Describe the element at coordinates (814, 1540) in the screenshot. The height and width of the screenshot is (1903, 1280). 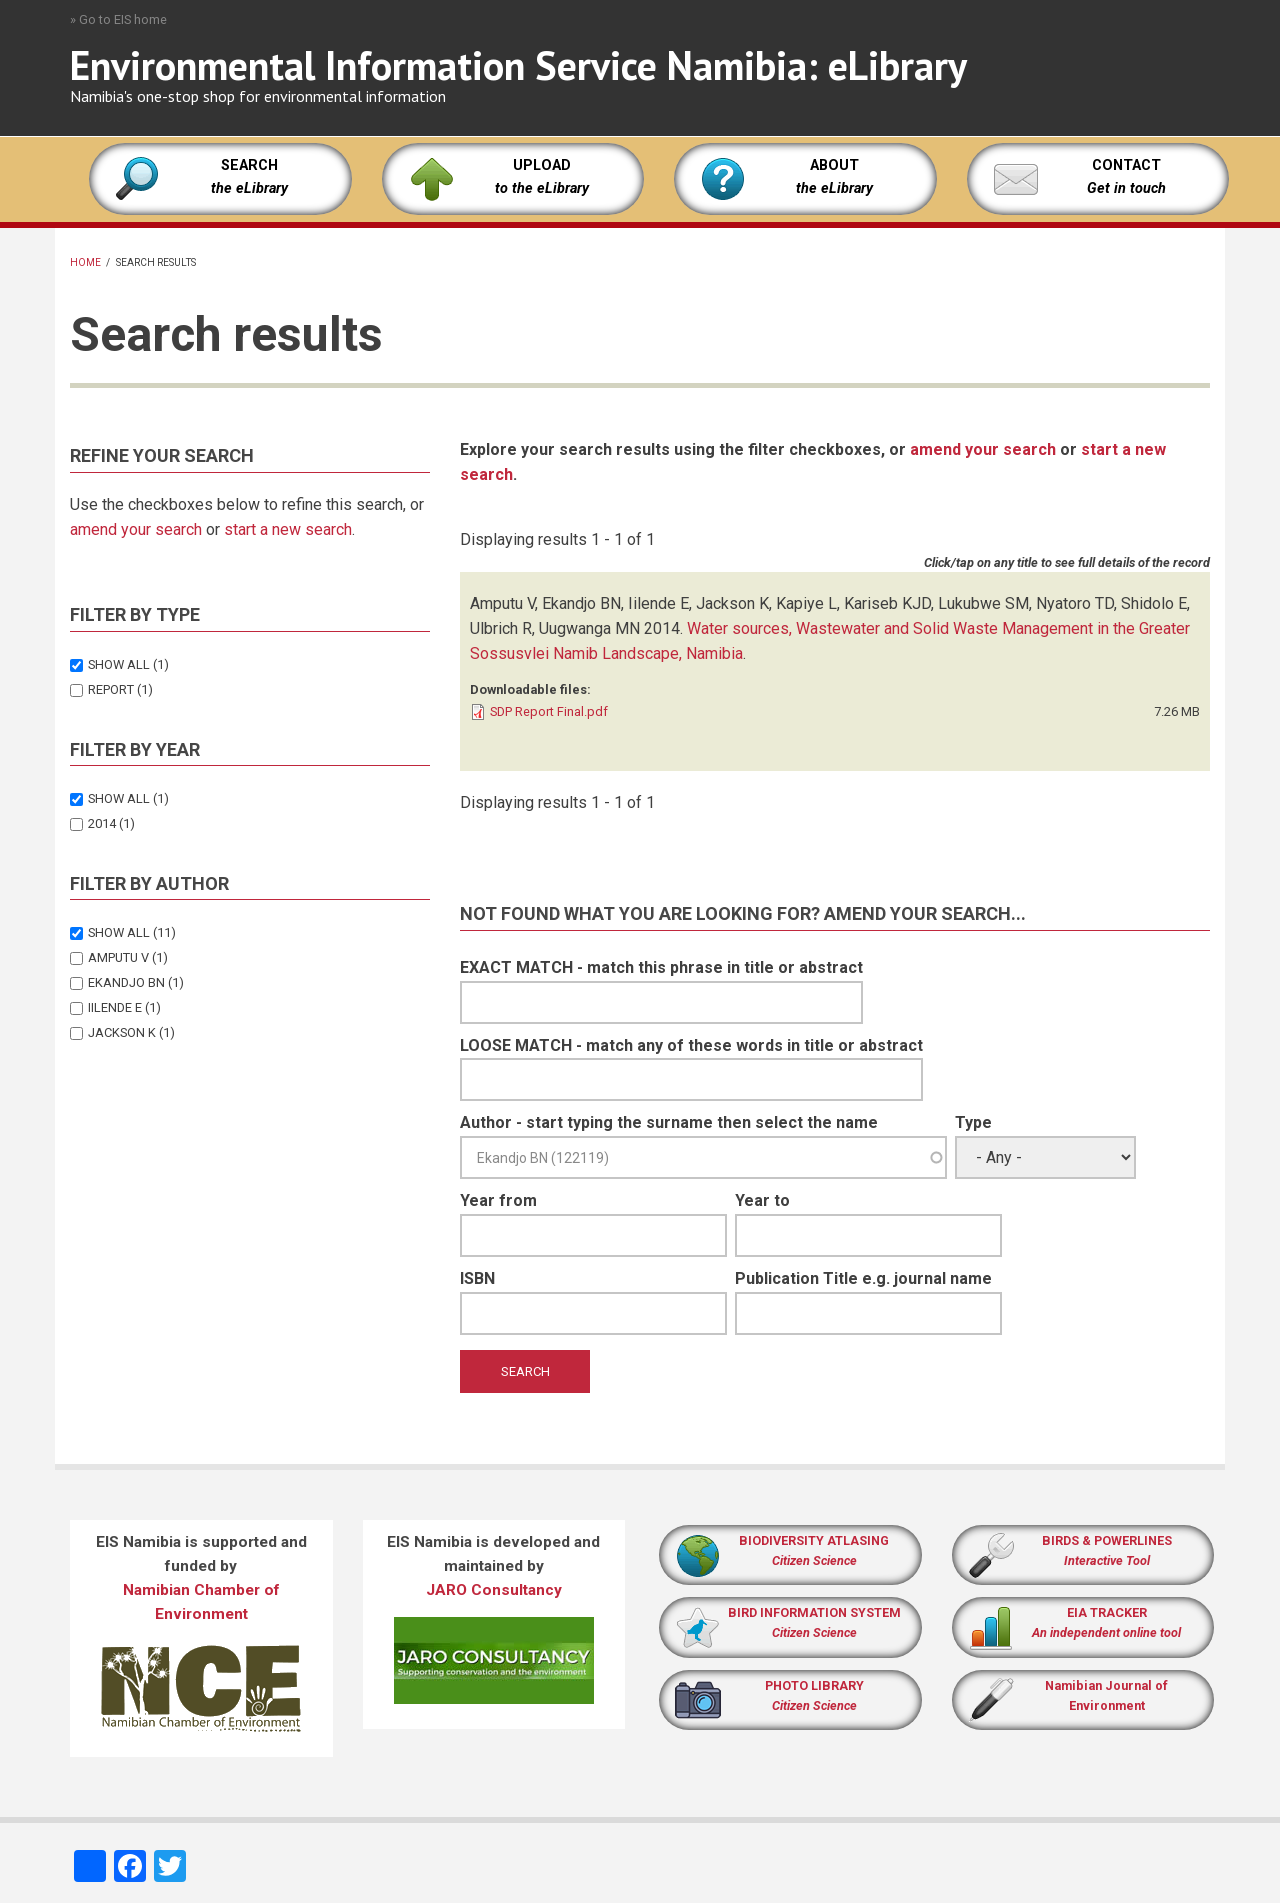
I see `BIODIVERSITY ATLASING` at that location.